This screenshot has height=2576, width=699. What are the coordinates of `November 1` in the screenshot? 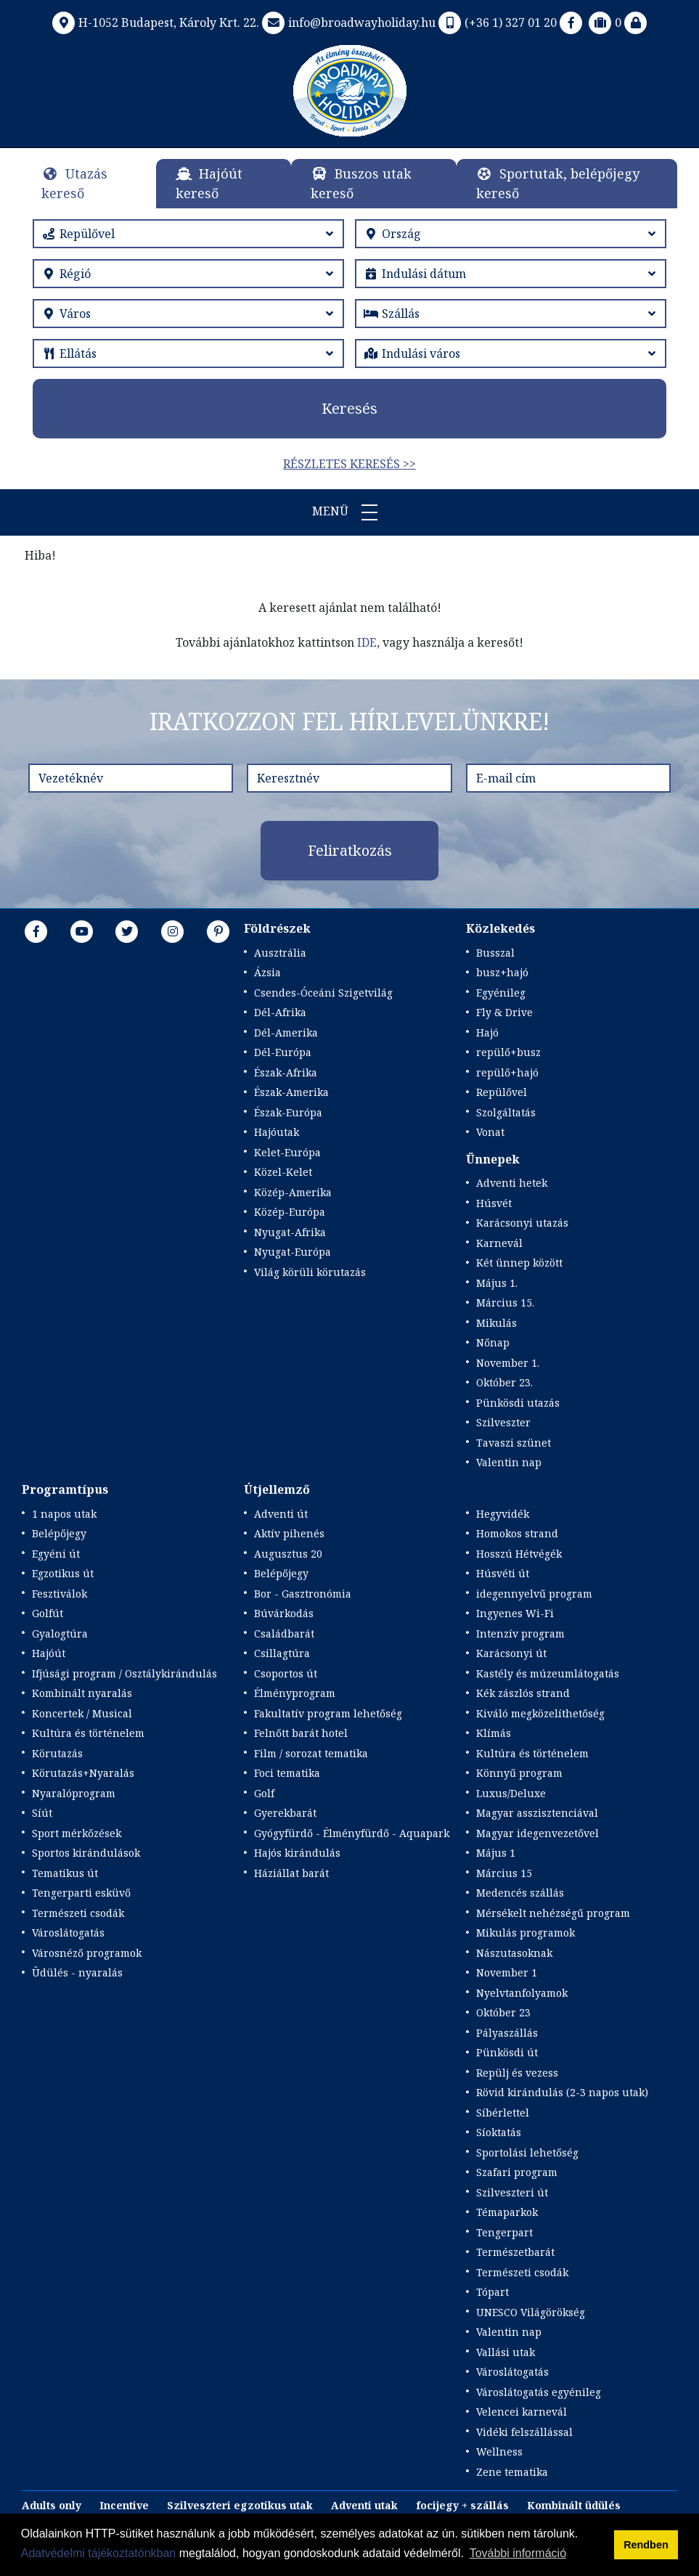 It's located at (506, 1972).